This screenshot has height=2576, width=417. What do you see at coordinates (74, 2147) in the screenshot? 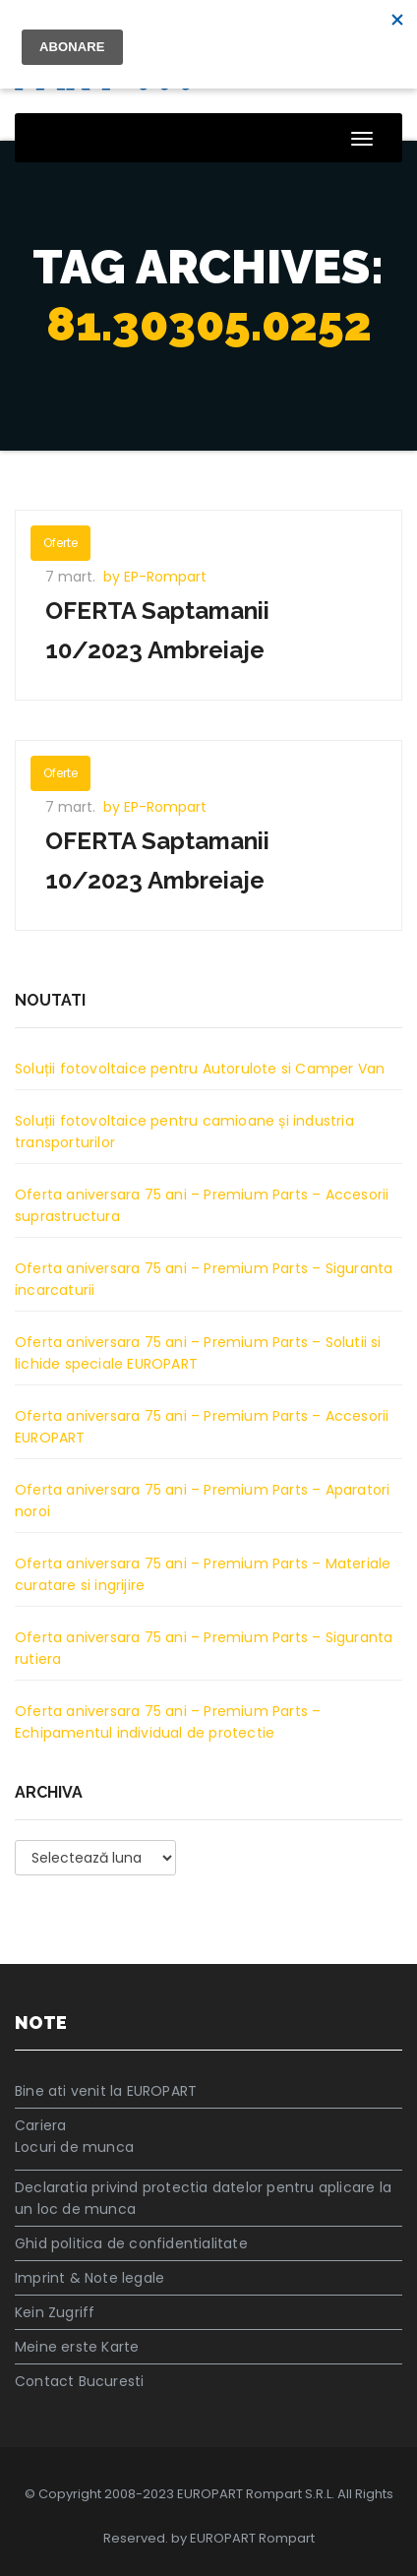
I see `Locuri de munca` at bounding box center [74, 2147].